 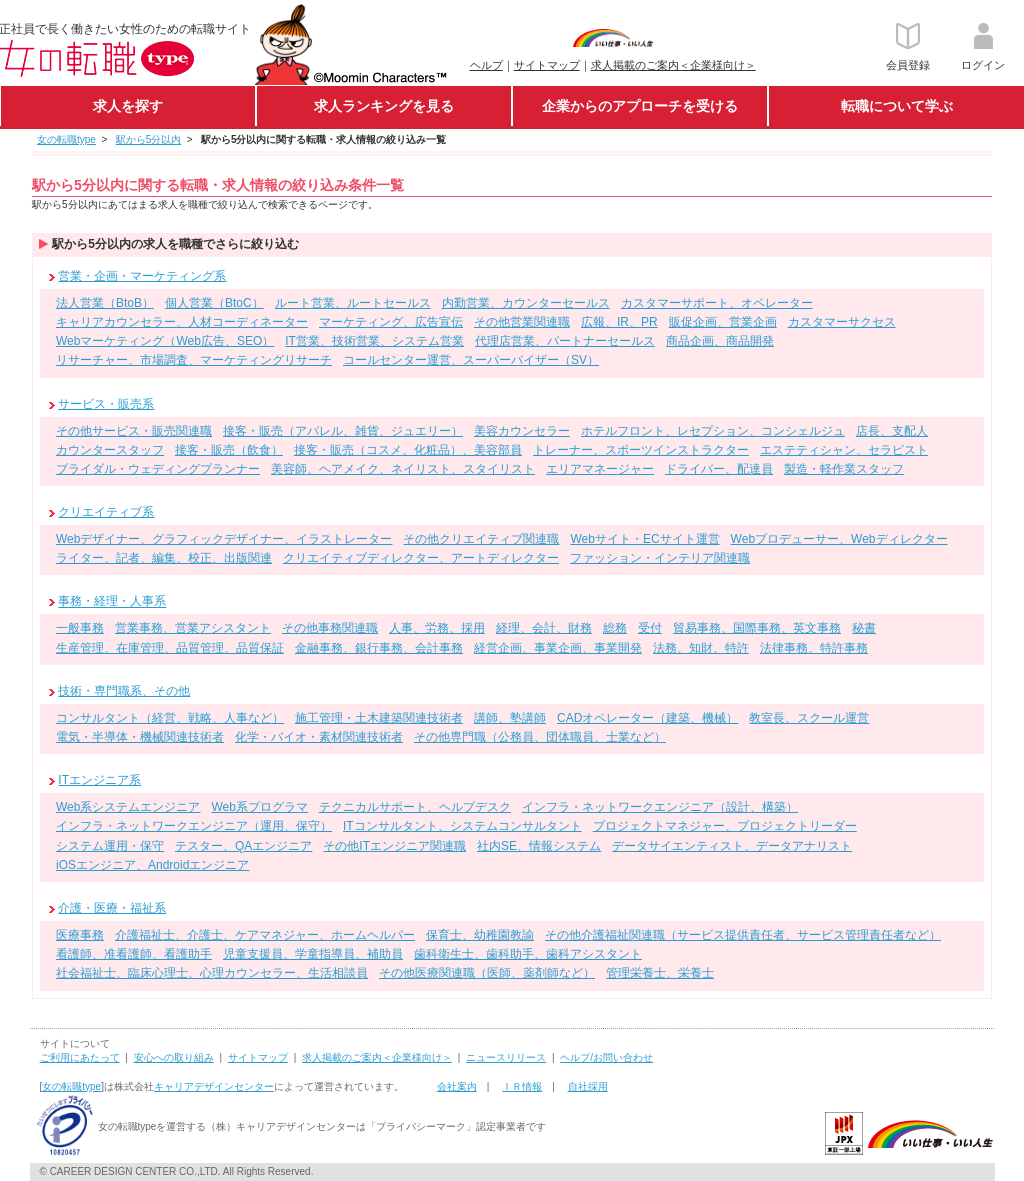 I want to click on 貿易事務、国際事務、英文事務, so click(x=757, y=628).